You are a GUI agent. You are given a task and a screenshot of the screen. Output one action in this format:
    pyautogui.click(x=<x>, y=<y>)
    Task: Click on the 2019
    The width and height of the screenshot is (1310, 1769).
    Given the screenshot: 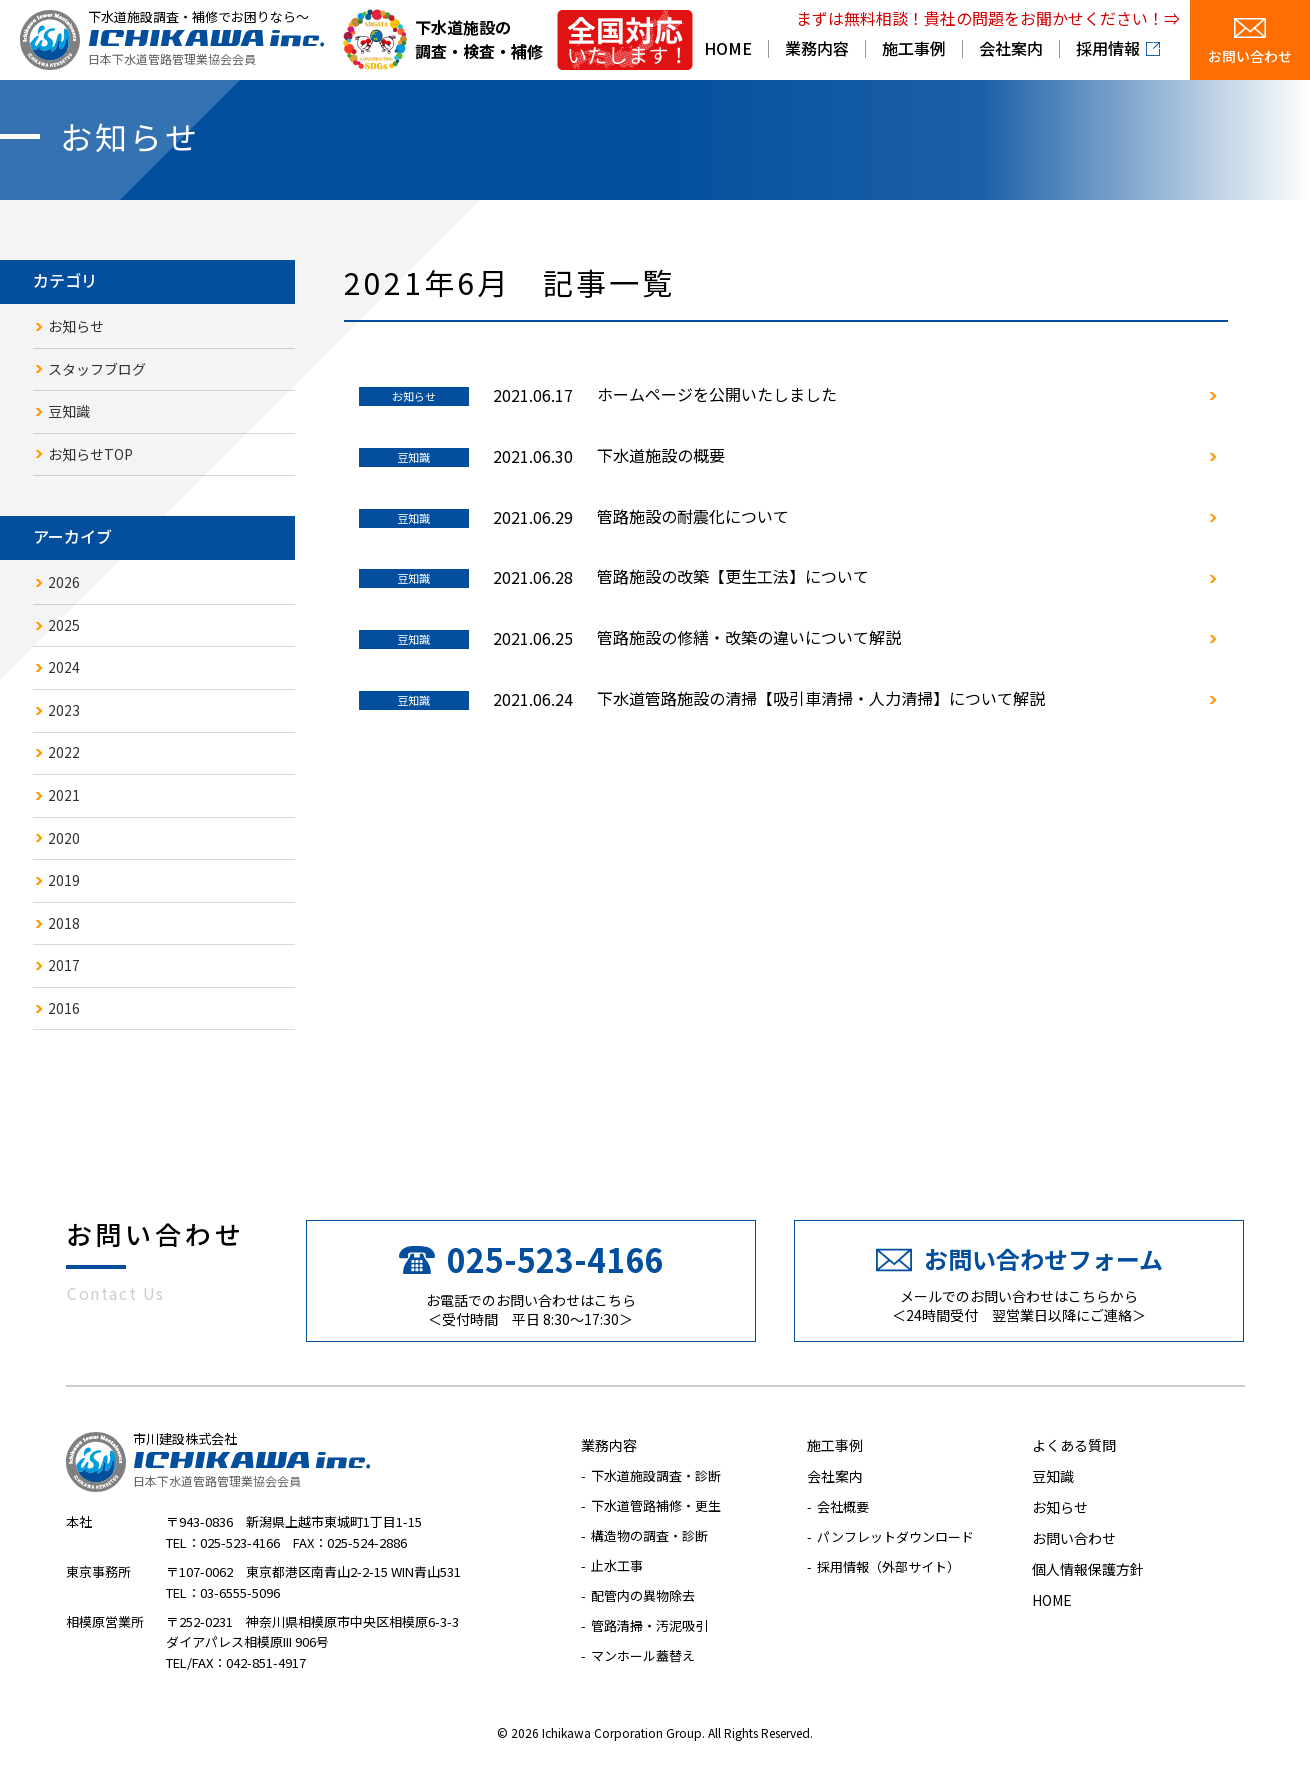 What is the action you would take?
    pyautogui.click(x=64, y=881)
    